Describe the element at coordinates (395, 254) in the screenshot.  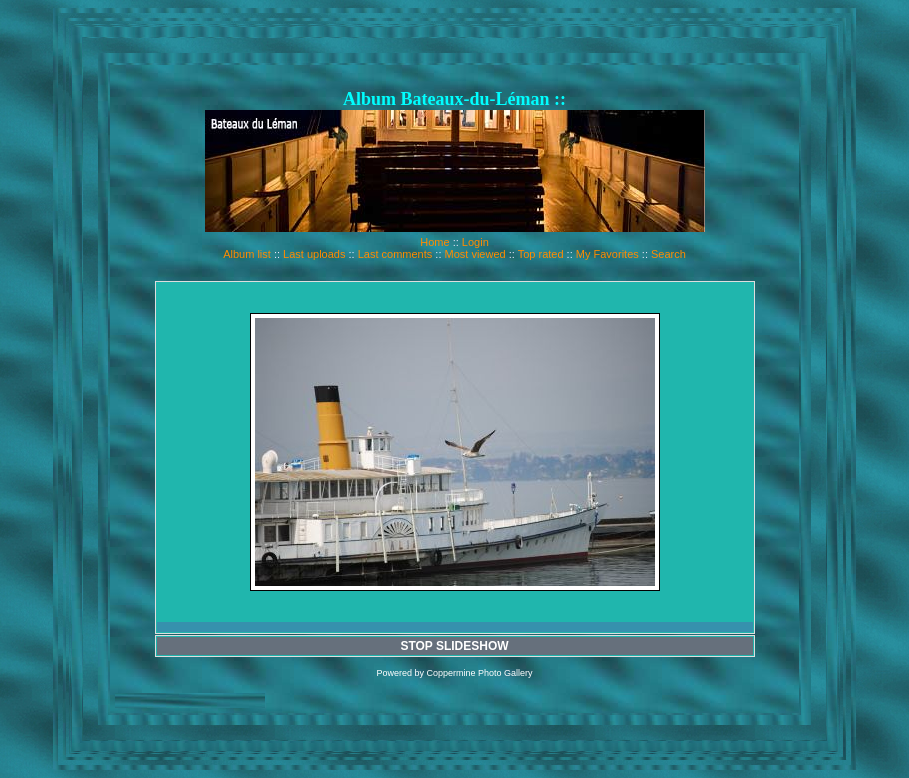
I see `Last comments` at that location.